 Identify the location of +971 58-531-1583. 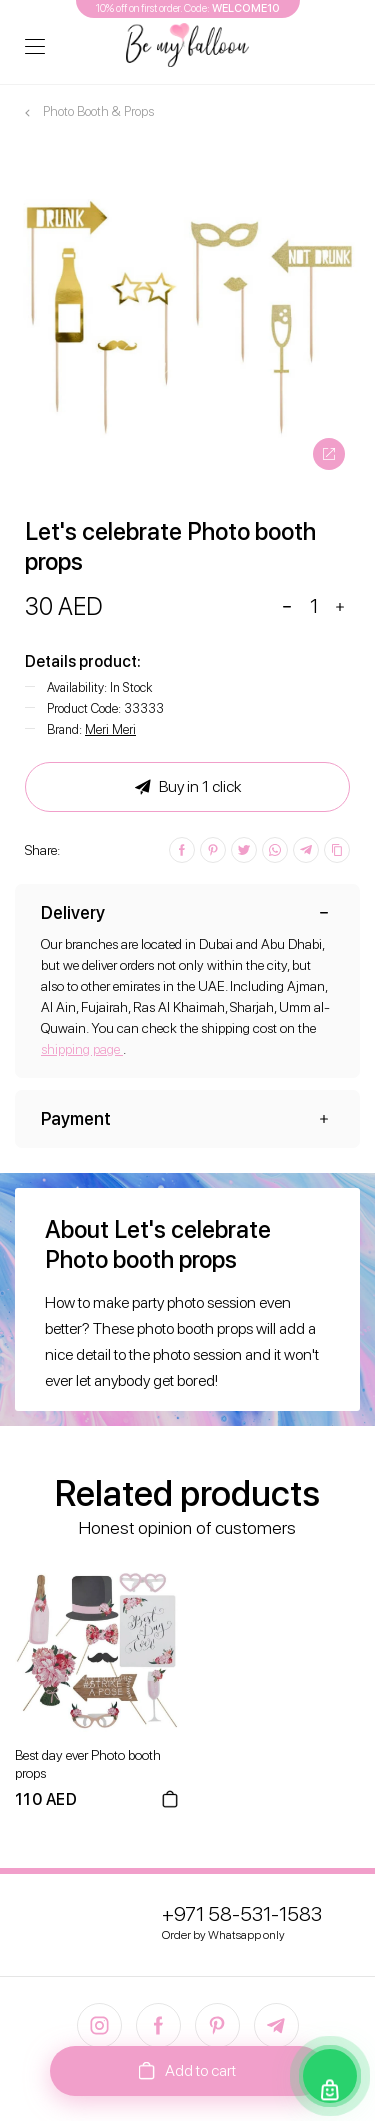
(242, 1914).